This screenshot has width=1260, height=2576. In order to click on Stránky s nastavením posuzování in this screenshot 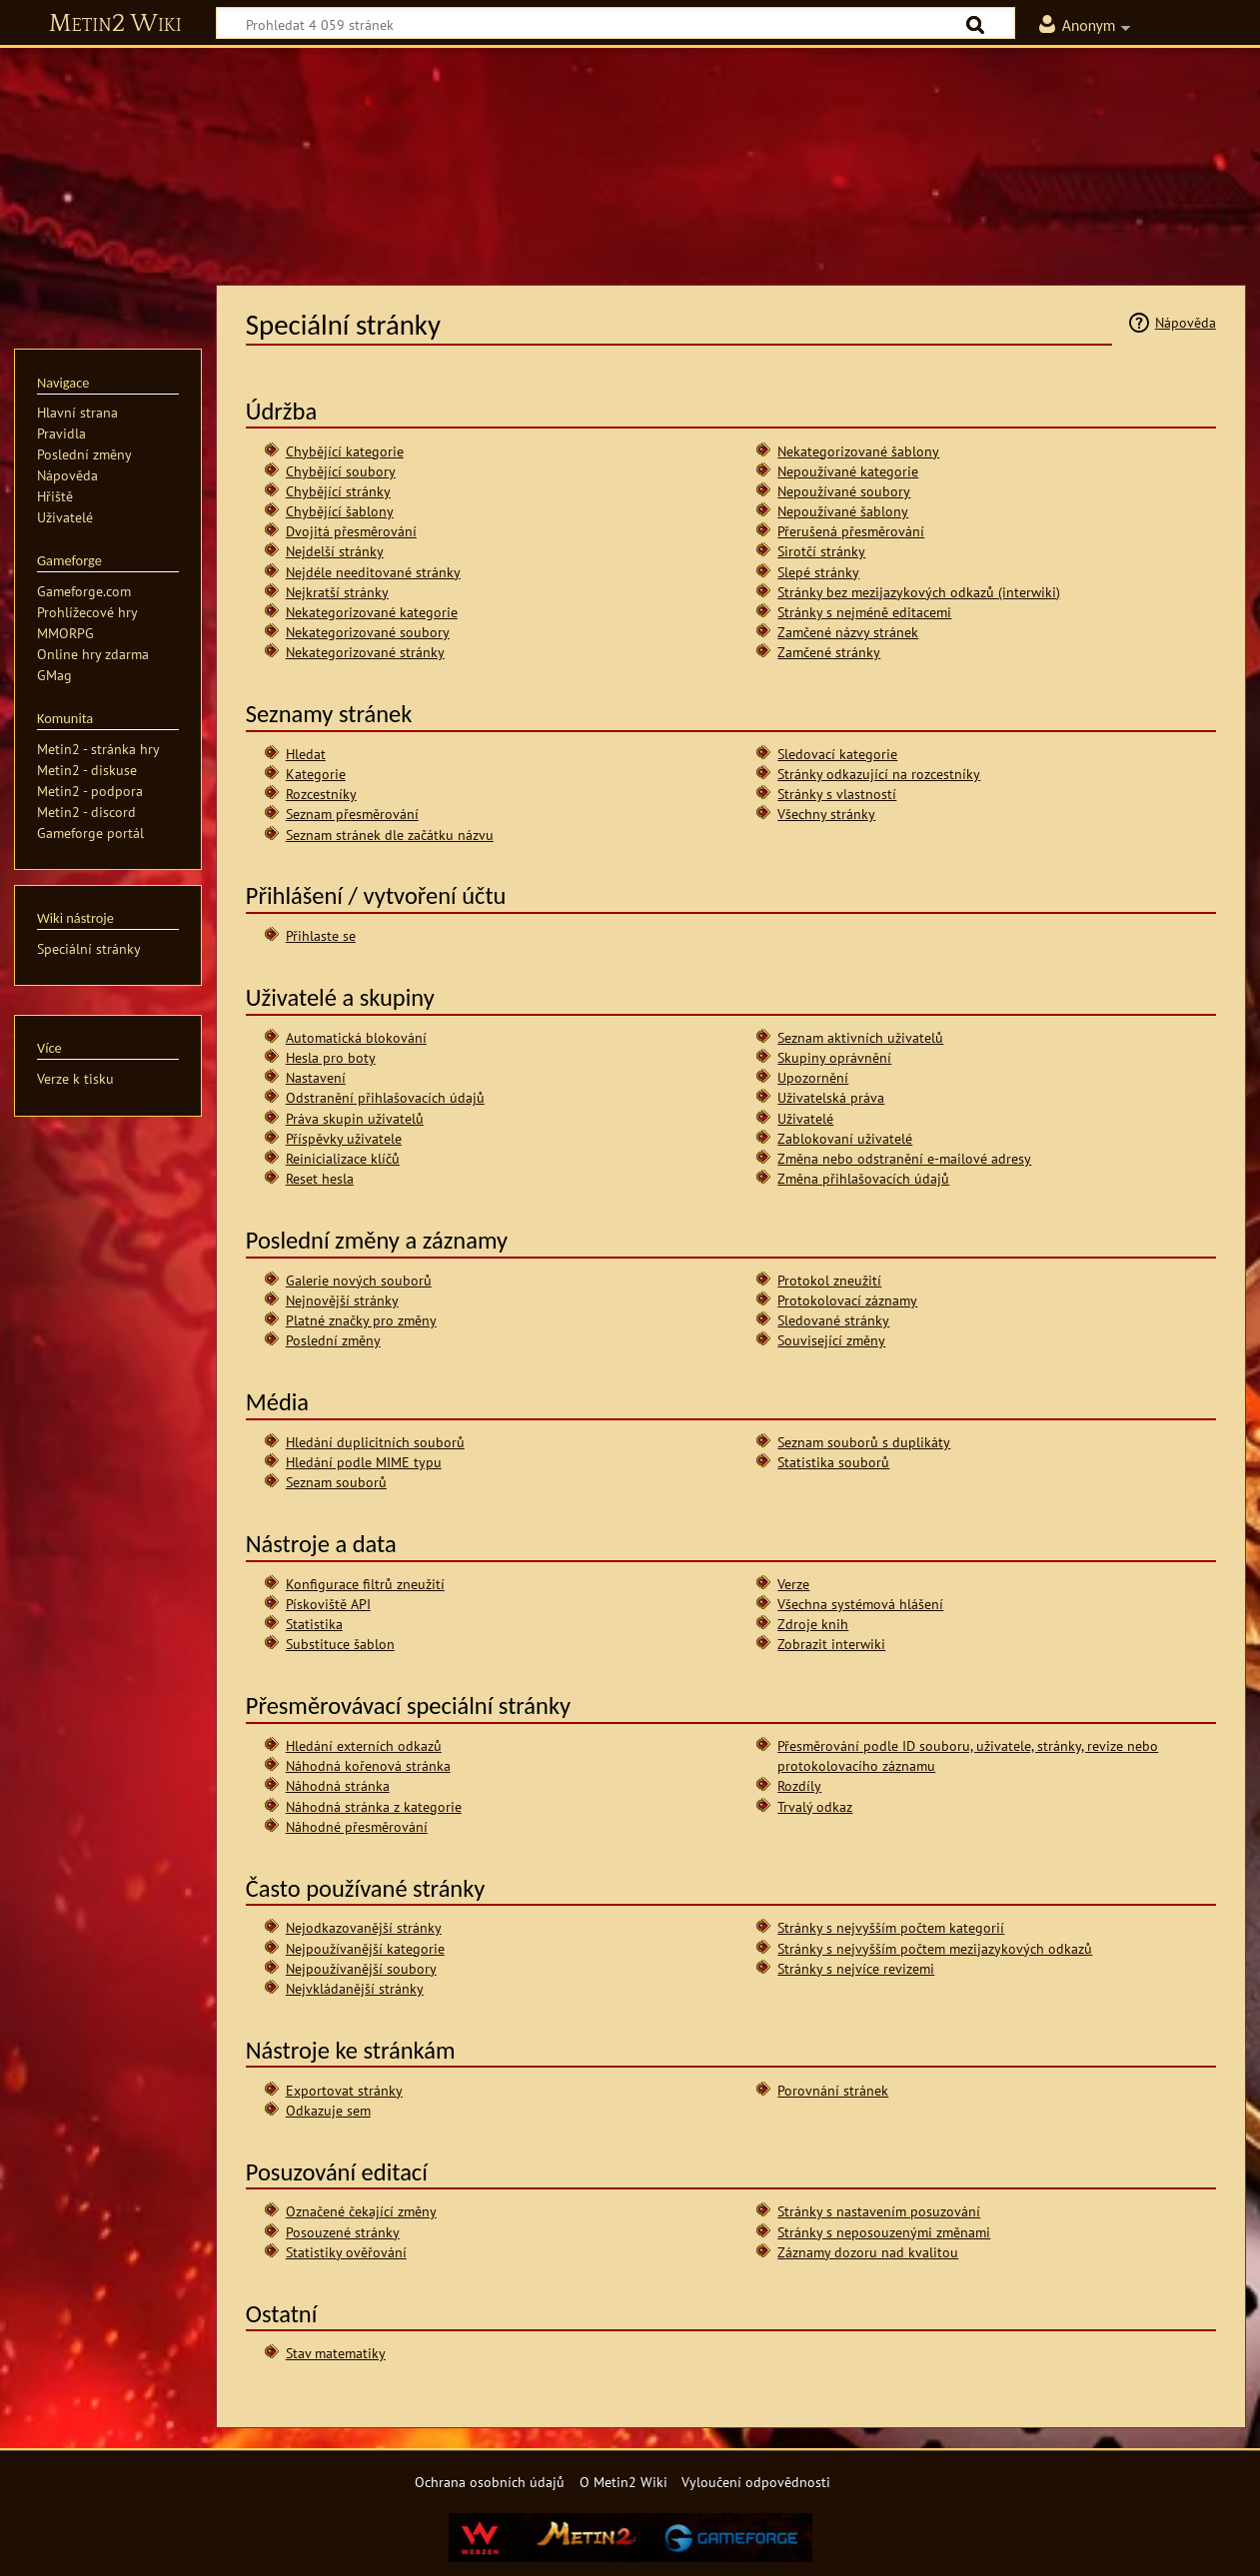, I will do `click(878, 2210)`.